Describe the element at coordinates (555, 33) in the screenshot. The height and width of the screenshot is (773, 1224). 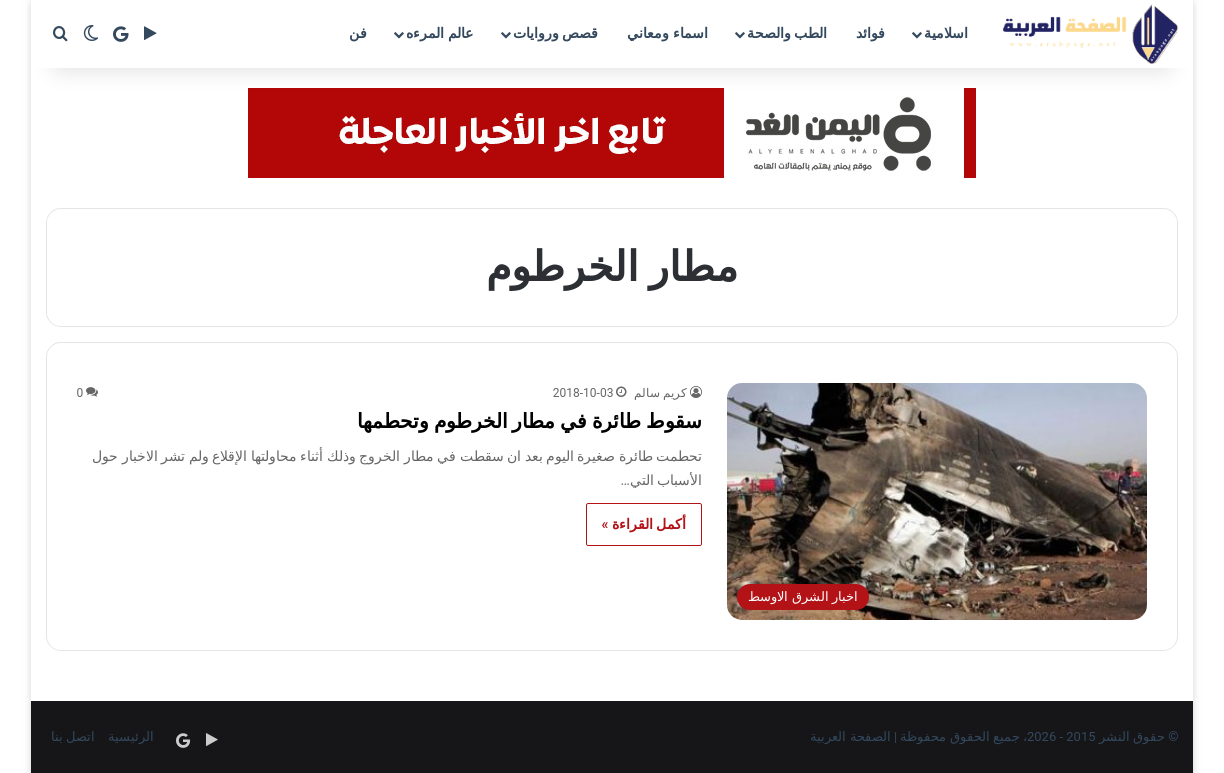
I see `قصص وروايات` at that location.